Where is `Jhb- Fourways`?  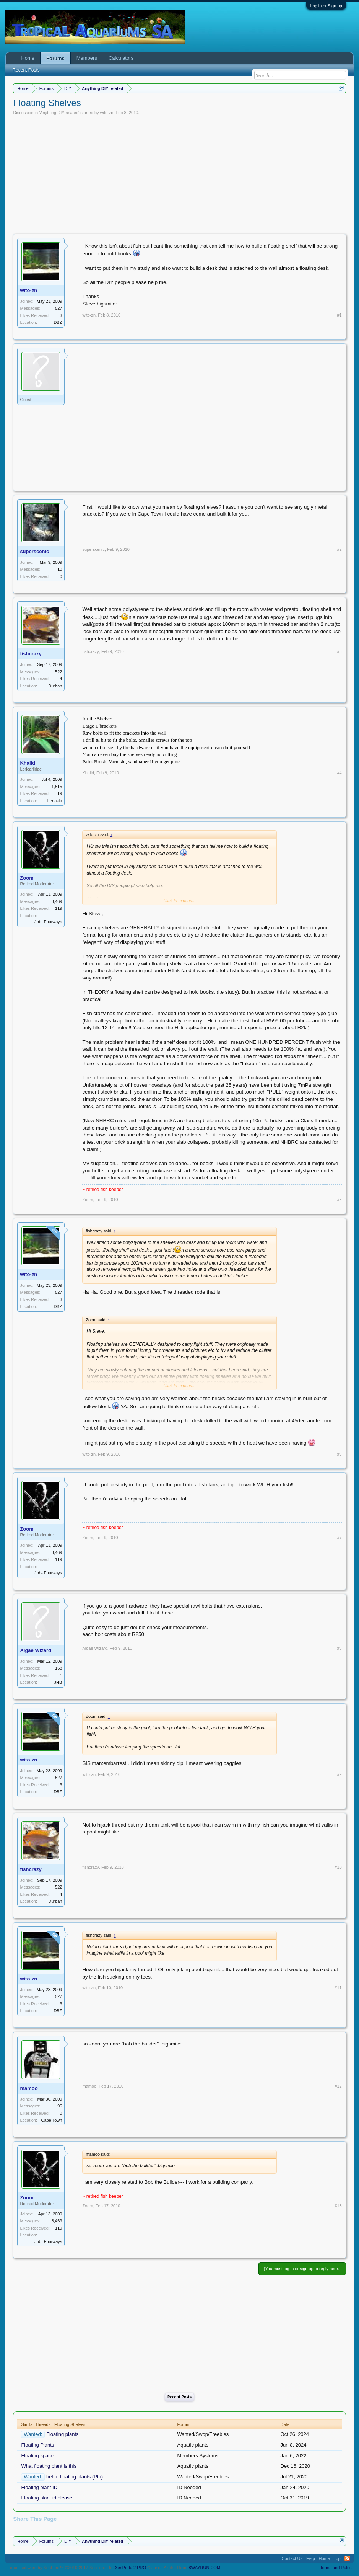 Jhb- Fourways is located at coordinates (48, 921).